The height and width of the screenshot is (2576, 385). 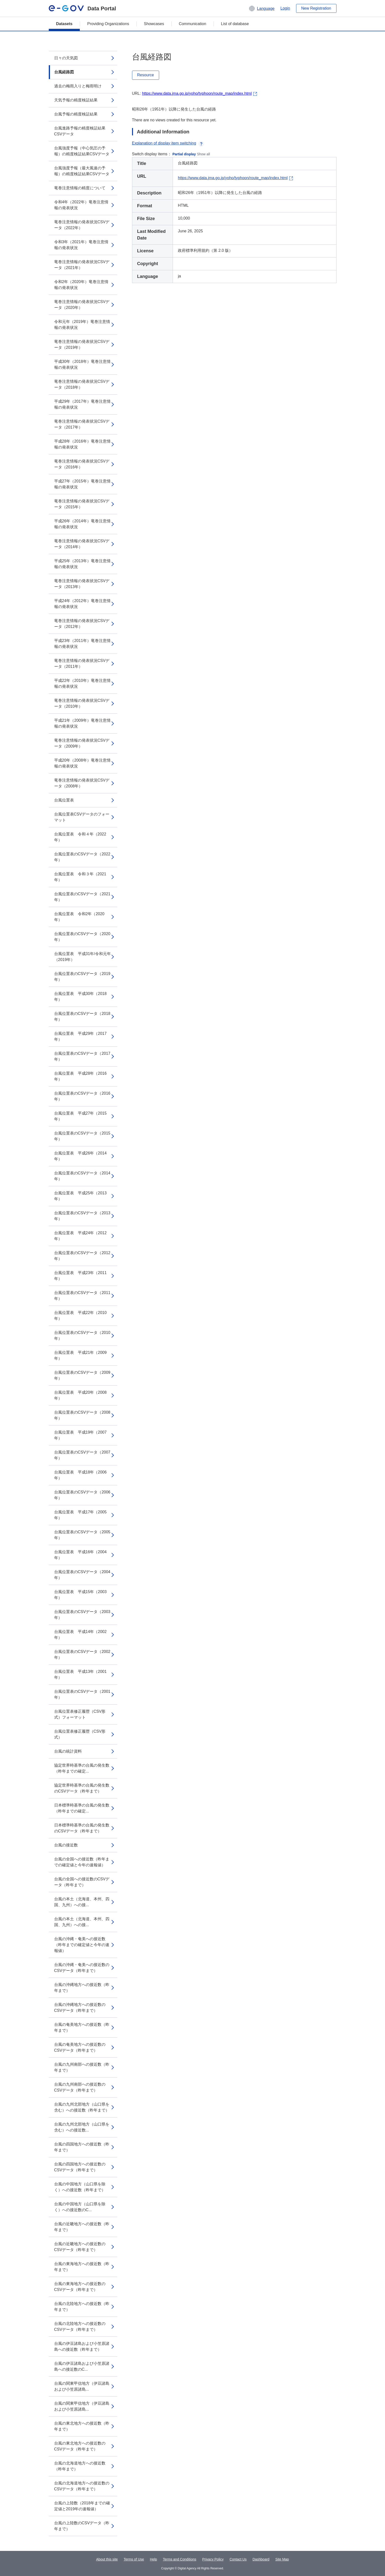 What do you see at coordinates (82, 897) in the screenshot?
I see `台風位置表のCSVデータ（2021年）` at bounding box center [82, 897].